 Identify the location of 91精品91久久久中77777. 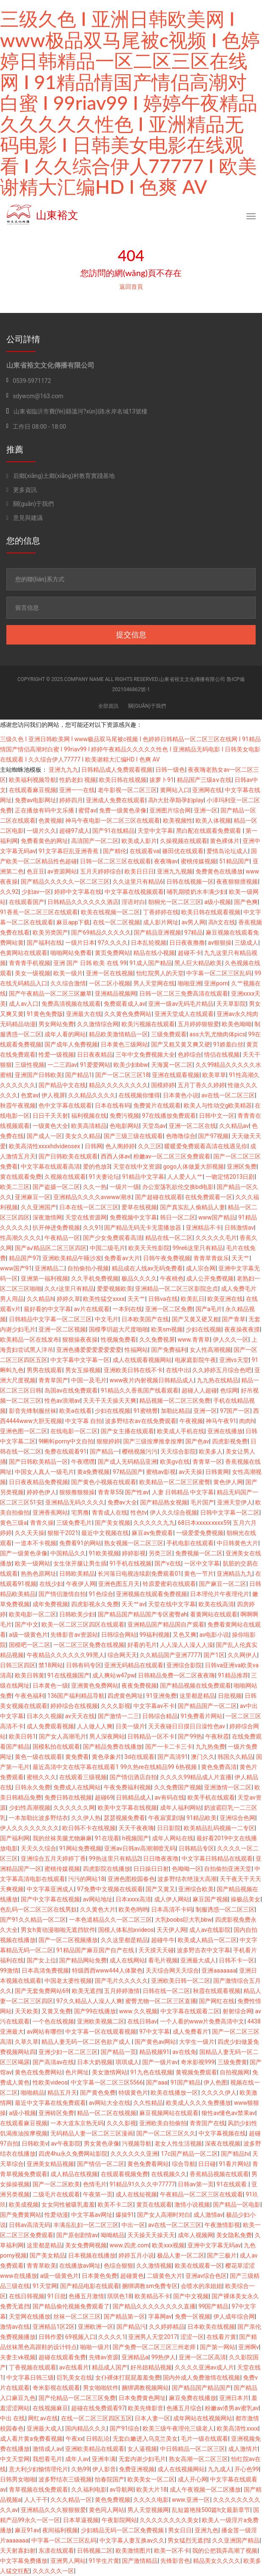
(142, 2184).